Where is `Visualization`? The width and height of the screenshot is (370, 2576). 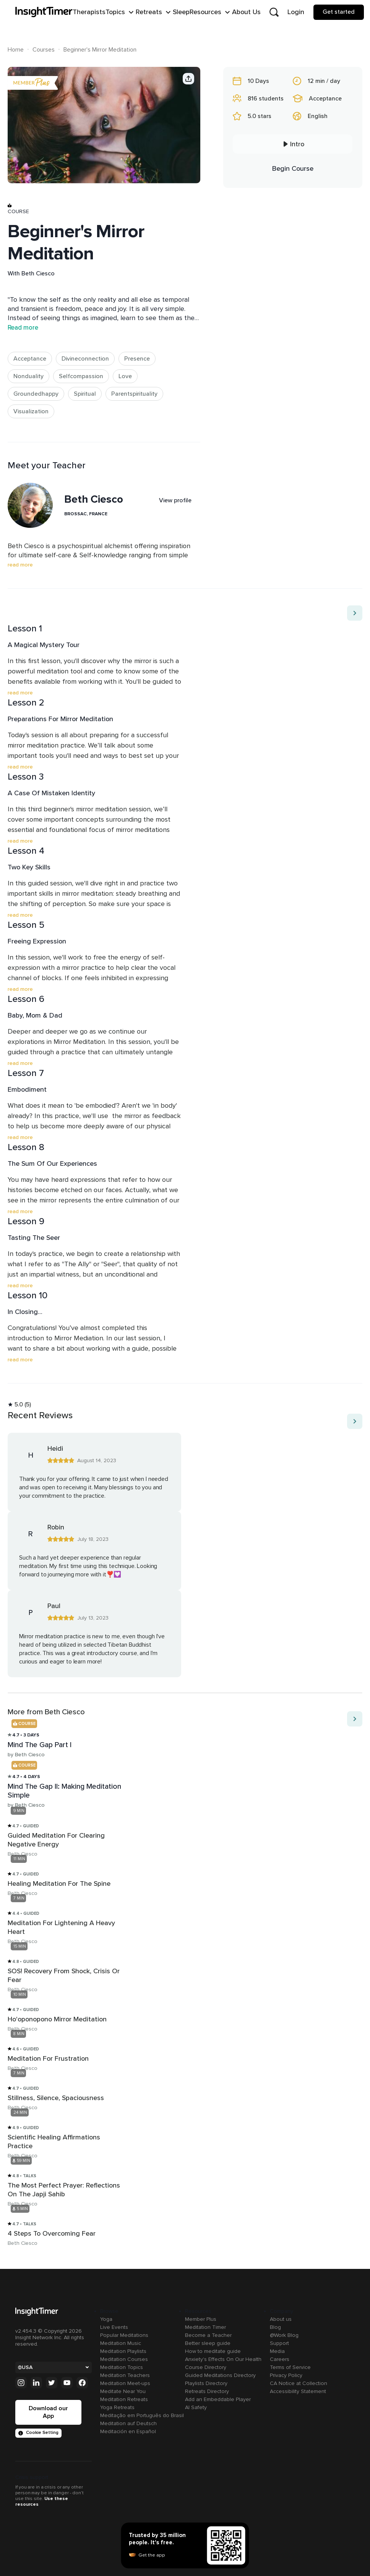
Visualization is located at coordinates (31, 411).